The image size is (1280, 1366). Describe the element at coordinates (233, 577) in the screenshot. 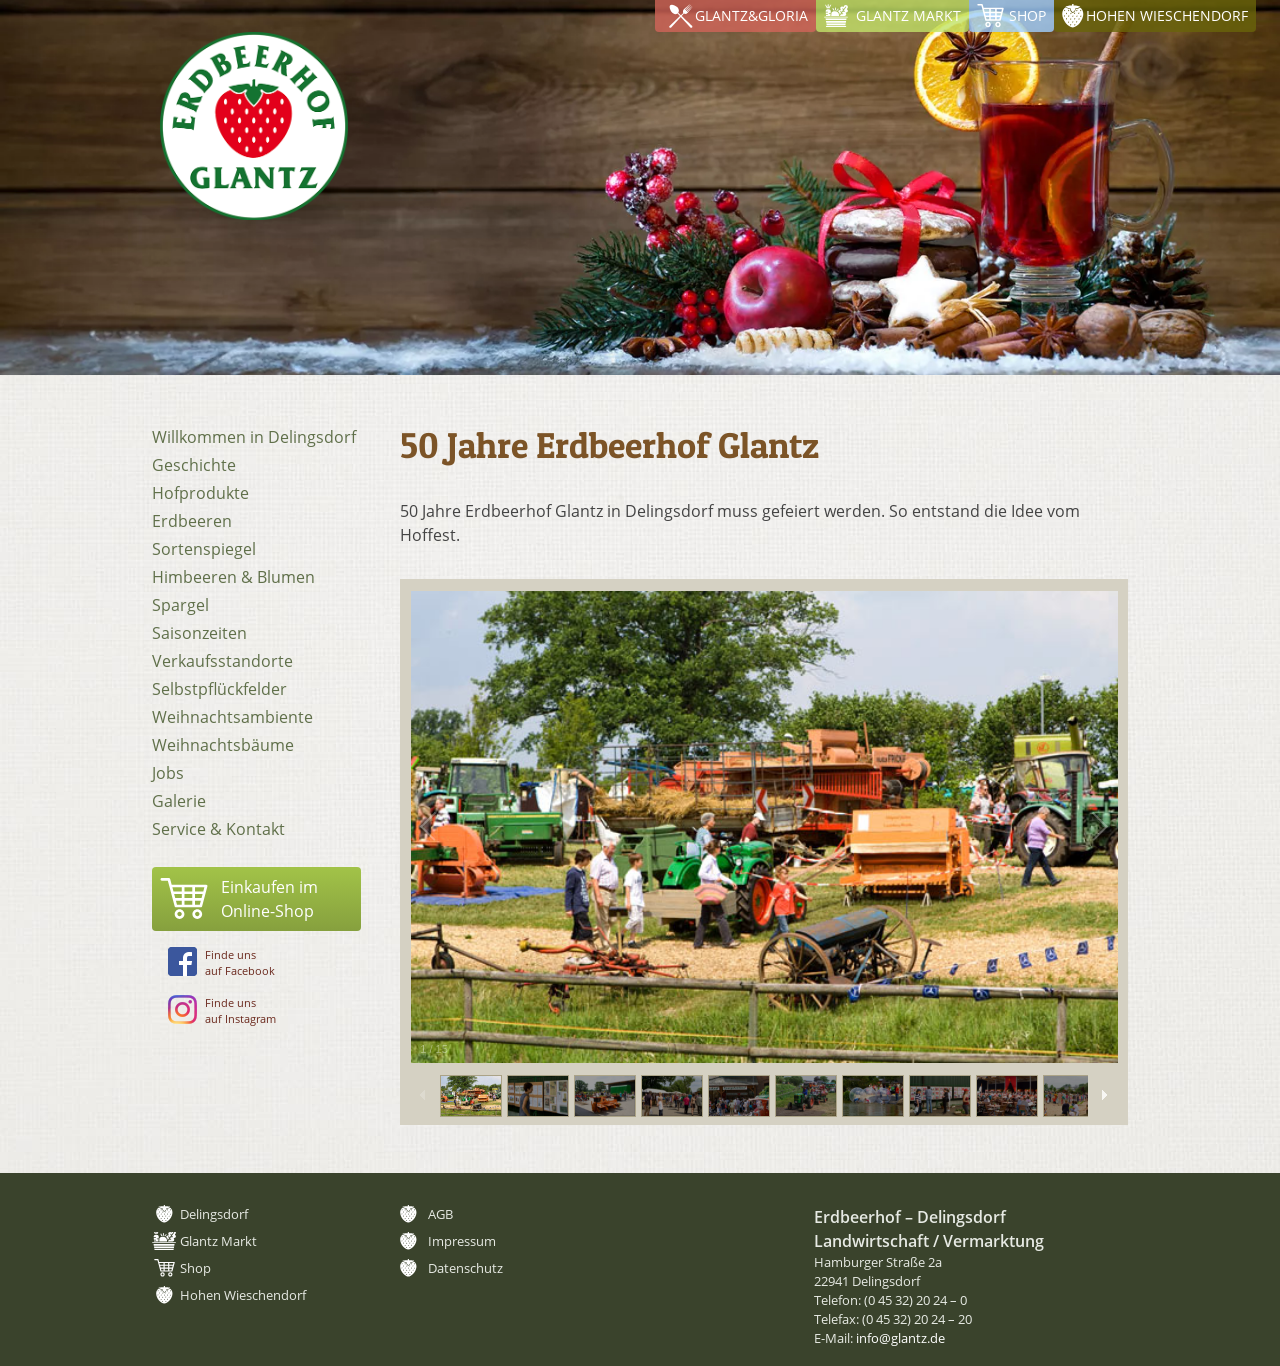

I see `Himbeeren & Blumen [menuitem]` at that location.